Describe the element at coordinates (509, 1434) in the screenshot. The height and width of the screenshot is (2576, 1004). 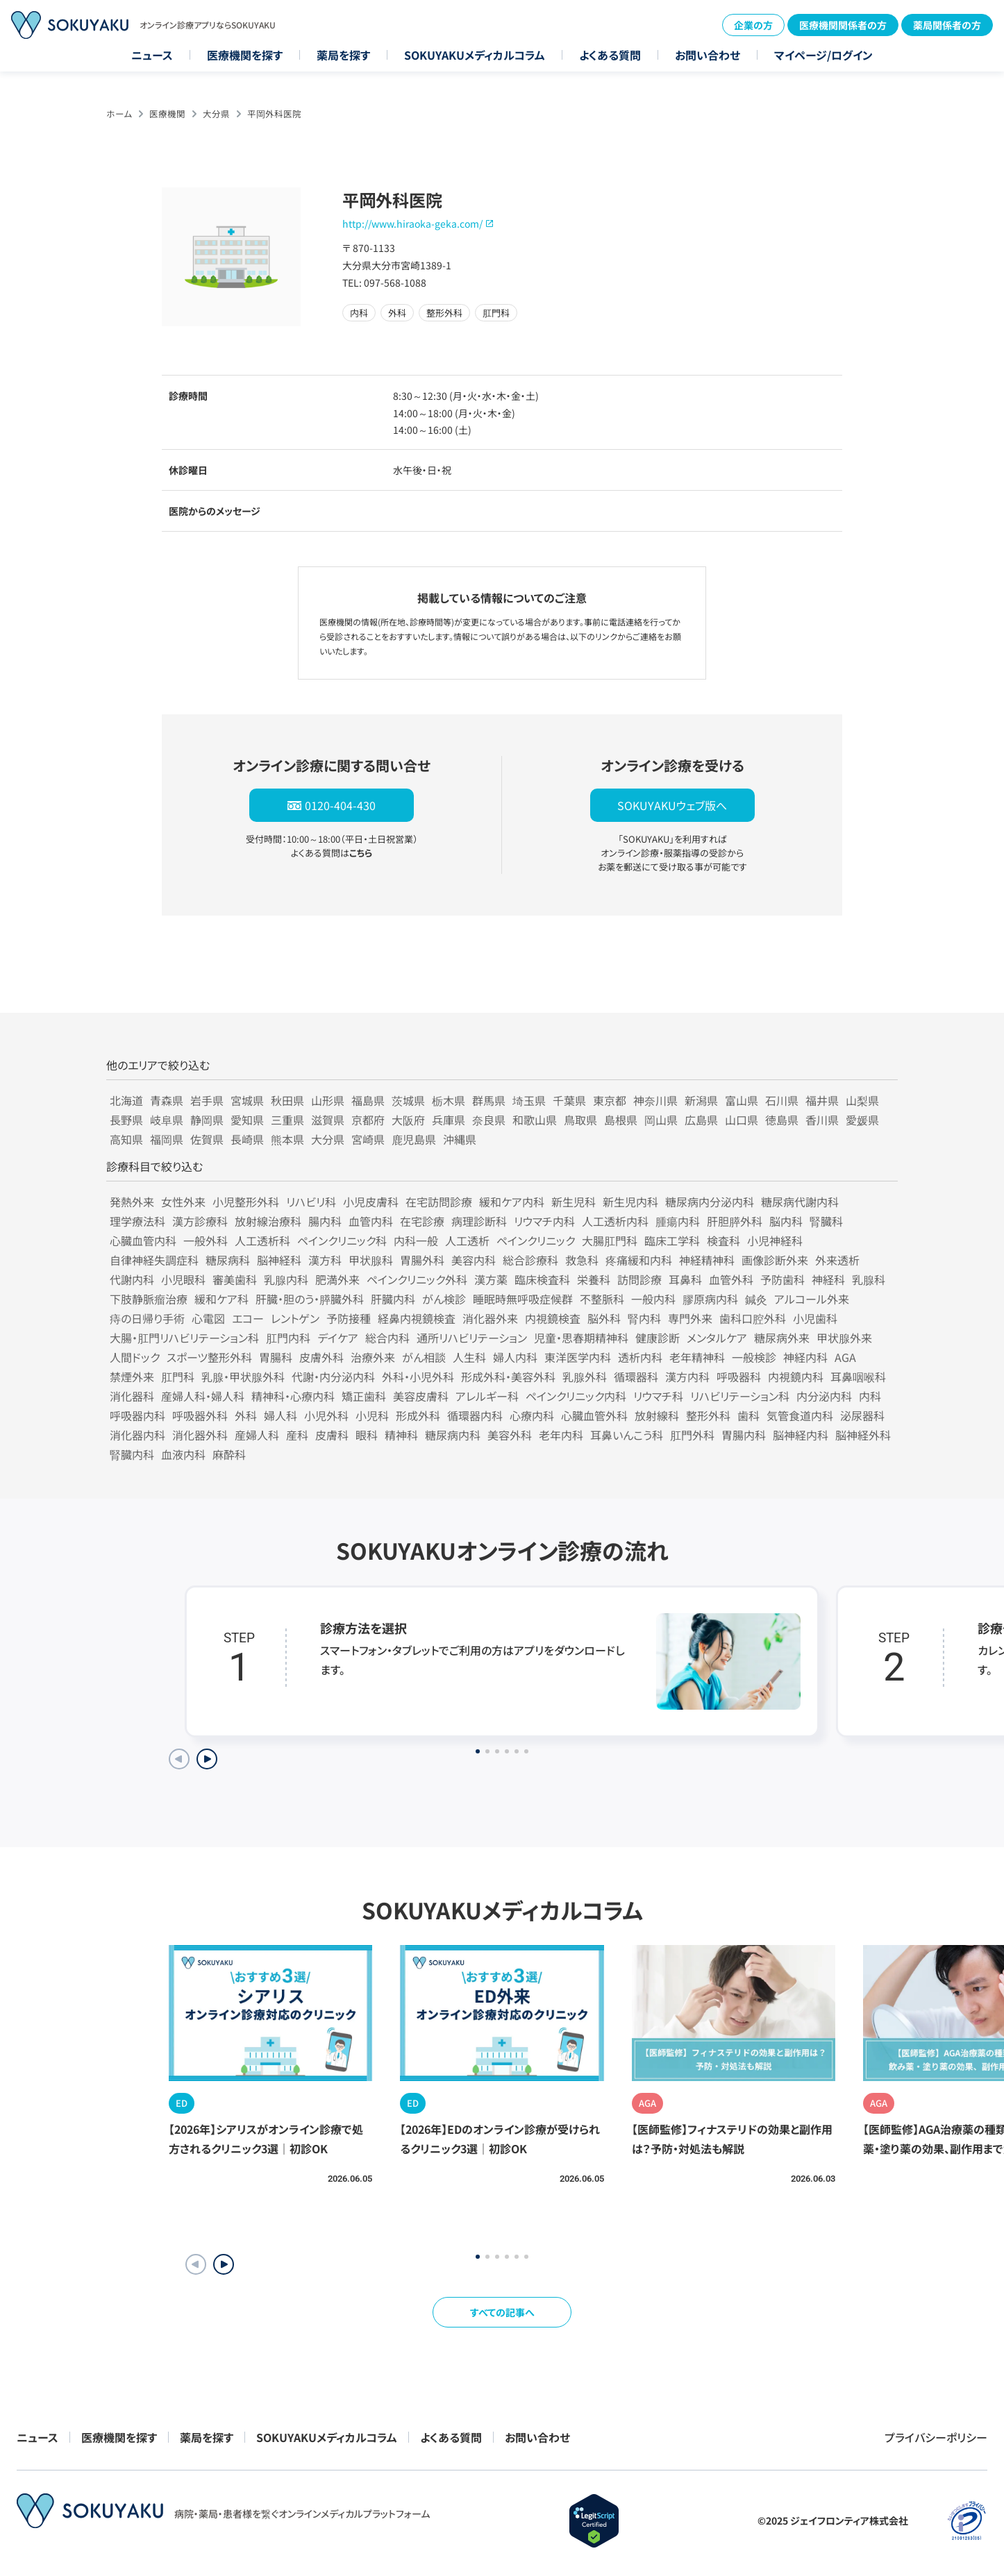
I see `美容外科` at that location.